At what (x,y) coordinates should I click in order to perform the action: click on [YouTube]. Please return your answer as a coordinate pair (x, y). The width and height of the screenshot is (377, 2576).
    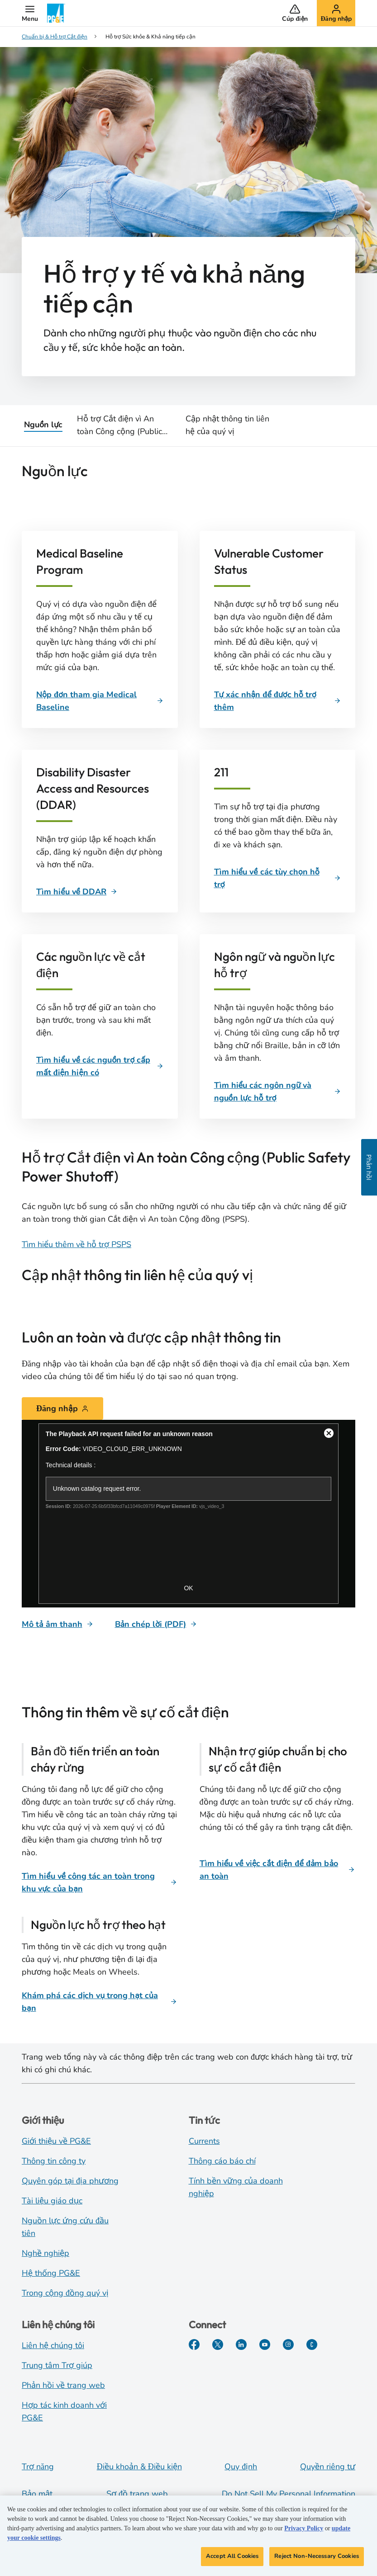
    Looking at the image, I should click on (265, 2344).